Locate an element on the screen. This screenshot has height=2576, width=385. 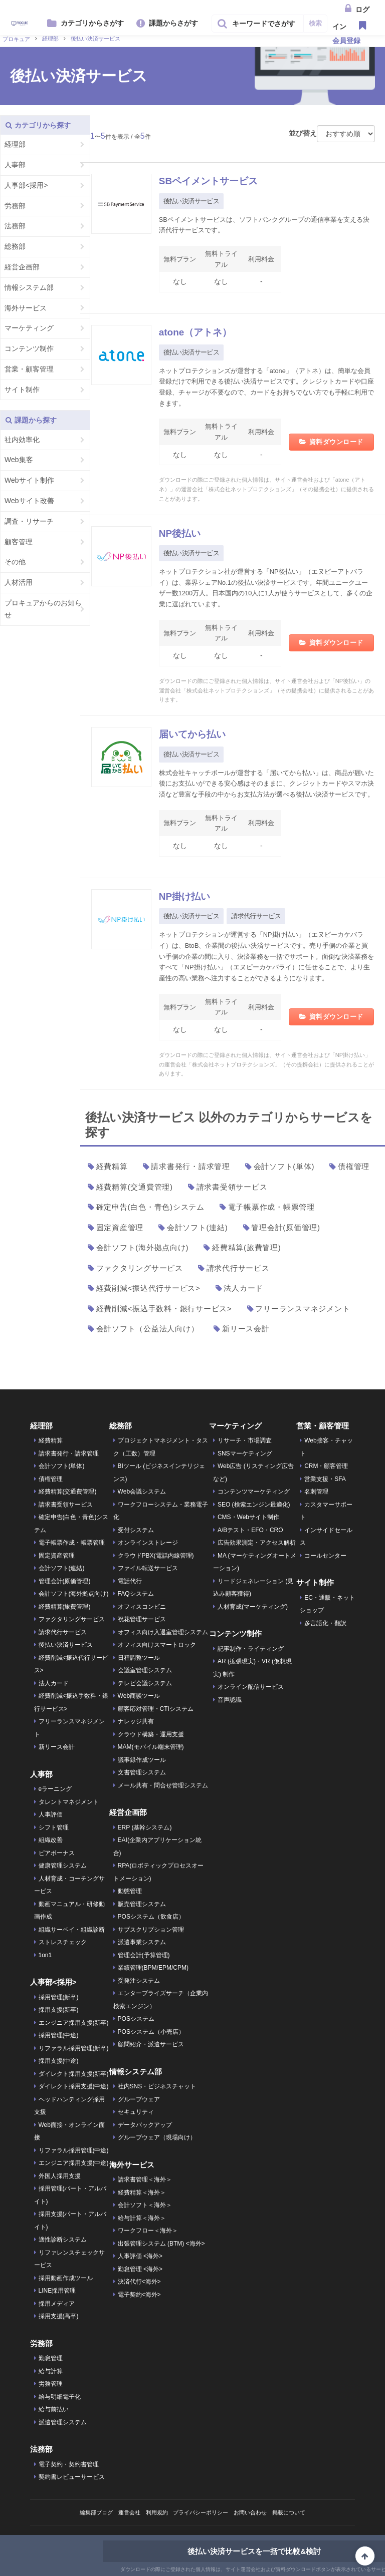
Webサイト改善 is located at coordinates (29, 501).